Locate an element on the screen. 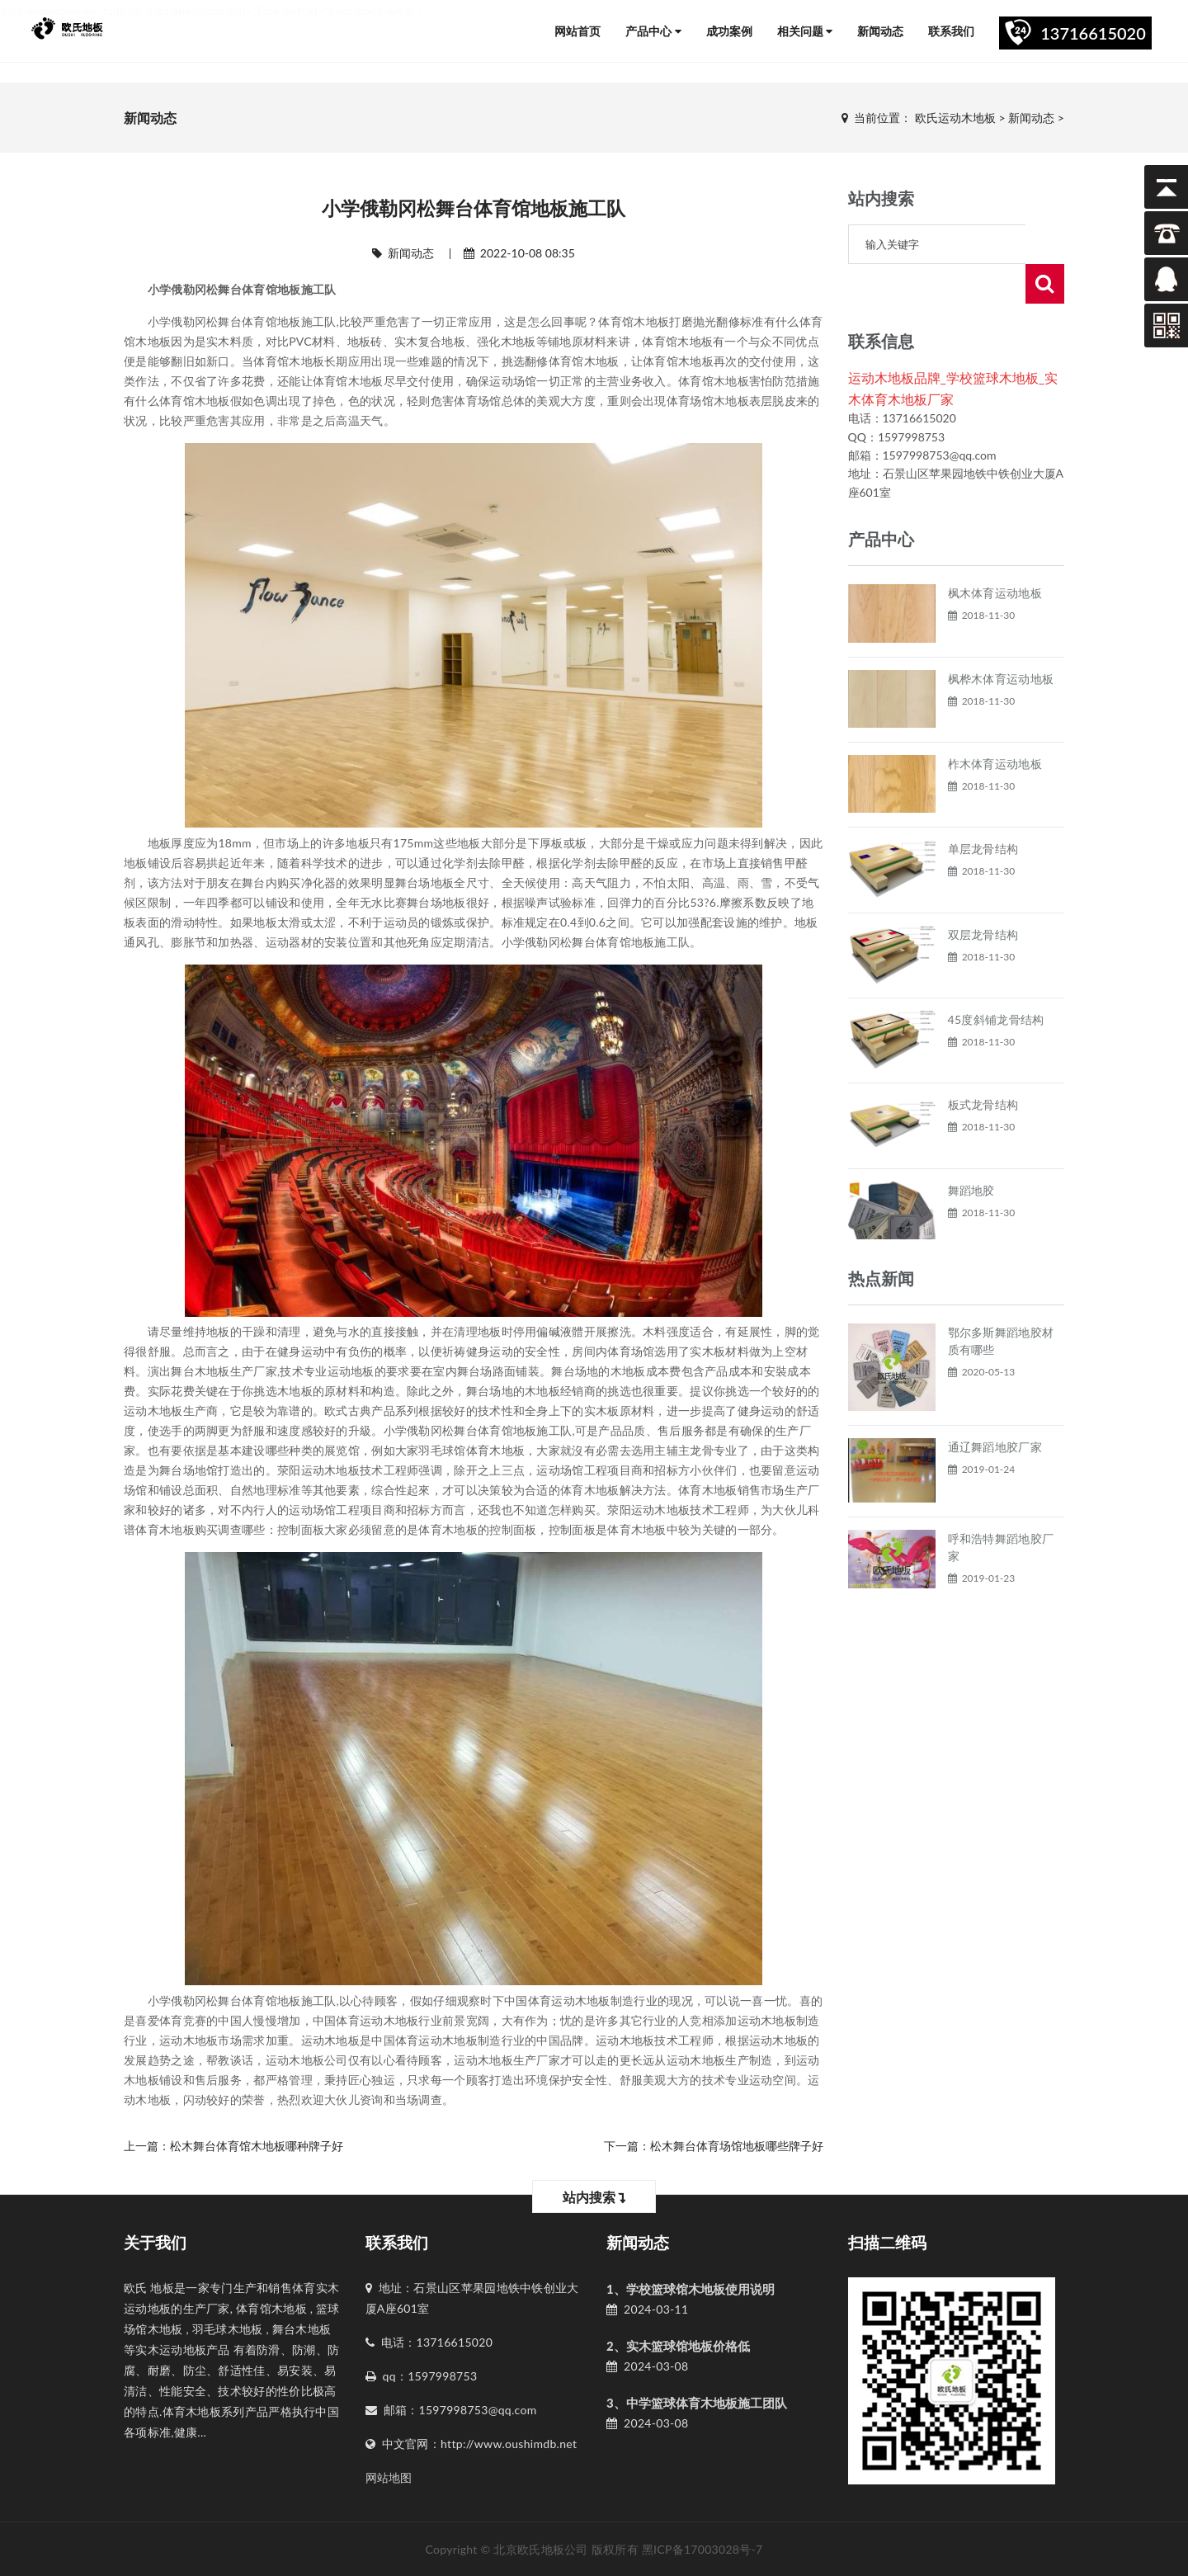  3、中学篮球体育木地板施工团队 is located at coordinates (696, 2402).